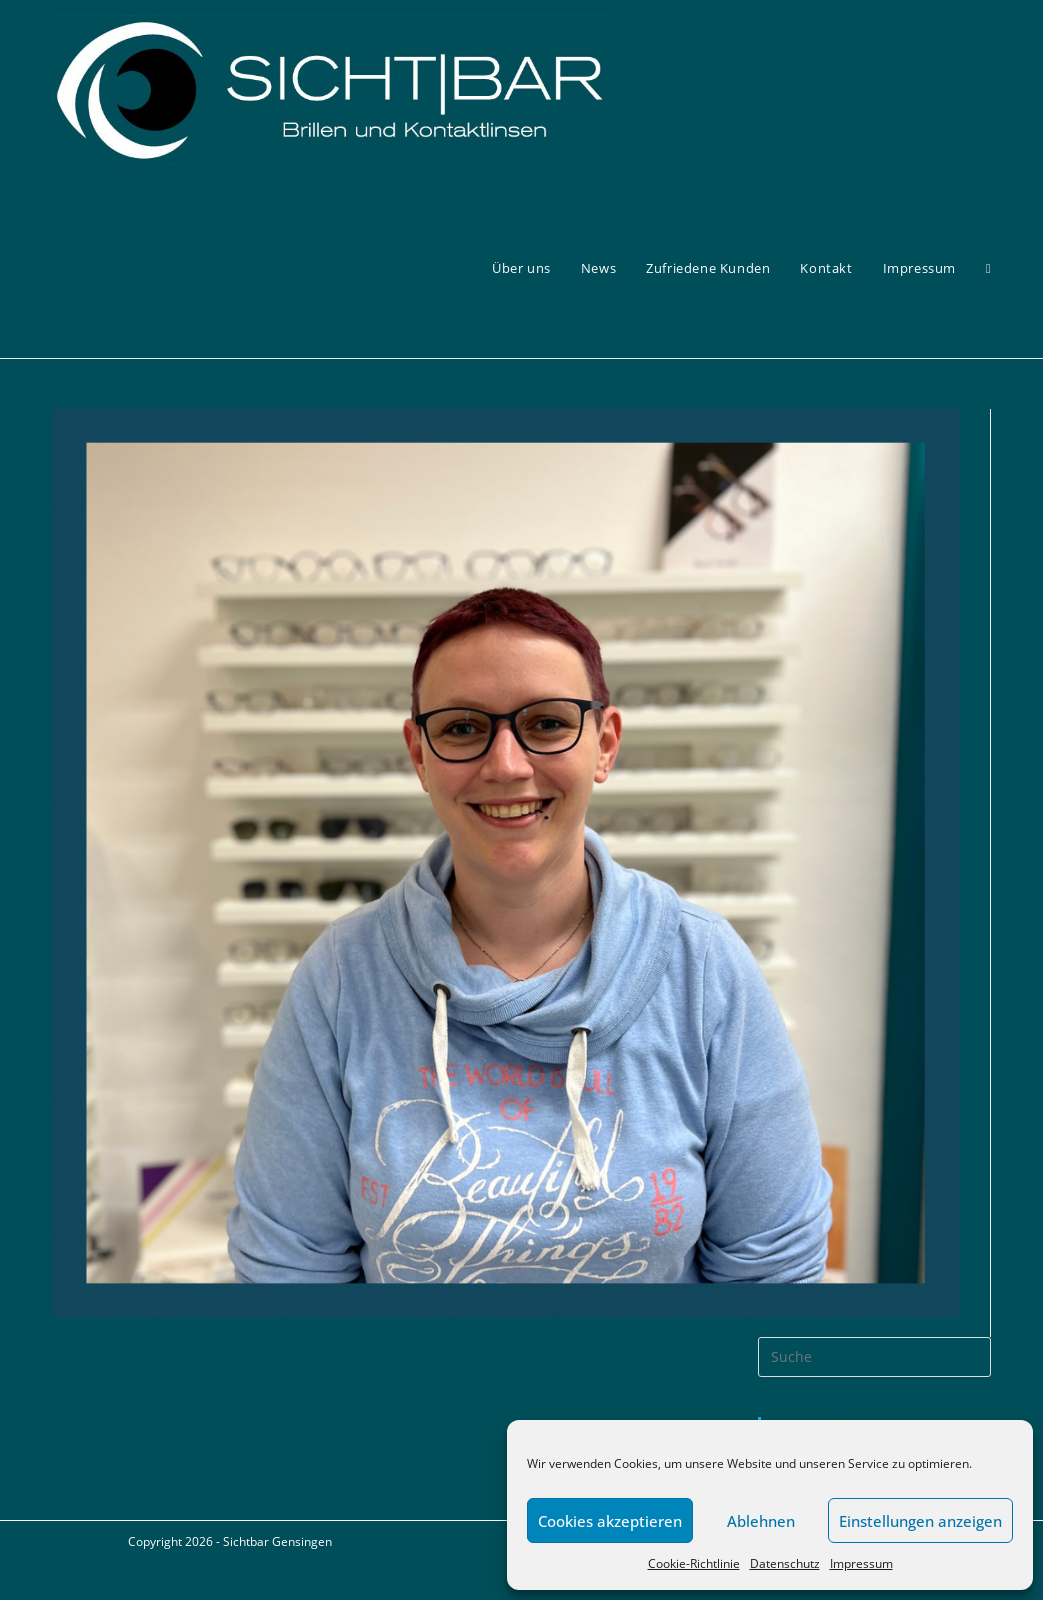 Image resolution: width=1043 pixels, height=1600 pixels. Describe the element at coordinates (761, 1521) in the screenshot. I see `Ablehnen` at that location.